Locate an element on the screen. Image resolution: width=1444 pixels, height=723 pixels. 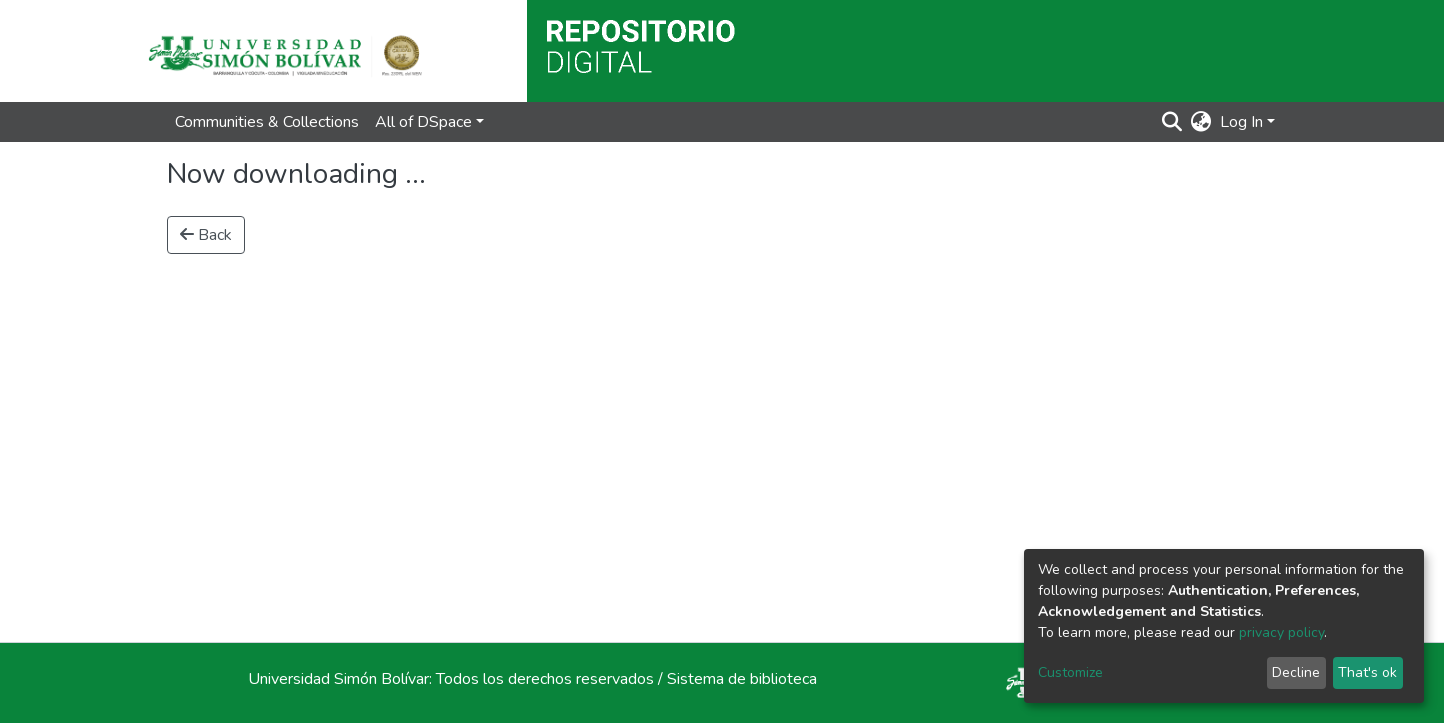
[Submit search] is located at coordinates (1172, 122).